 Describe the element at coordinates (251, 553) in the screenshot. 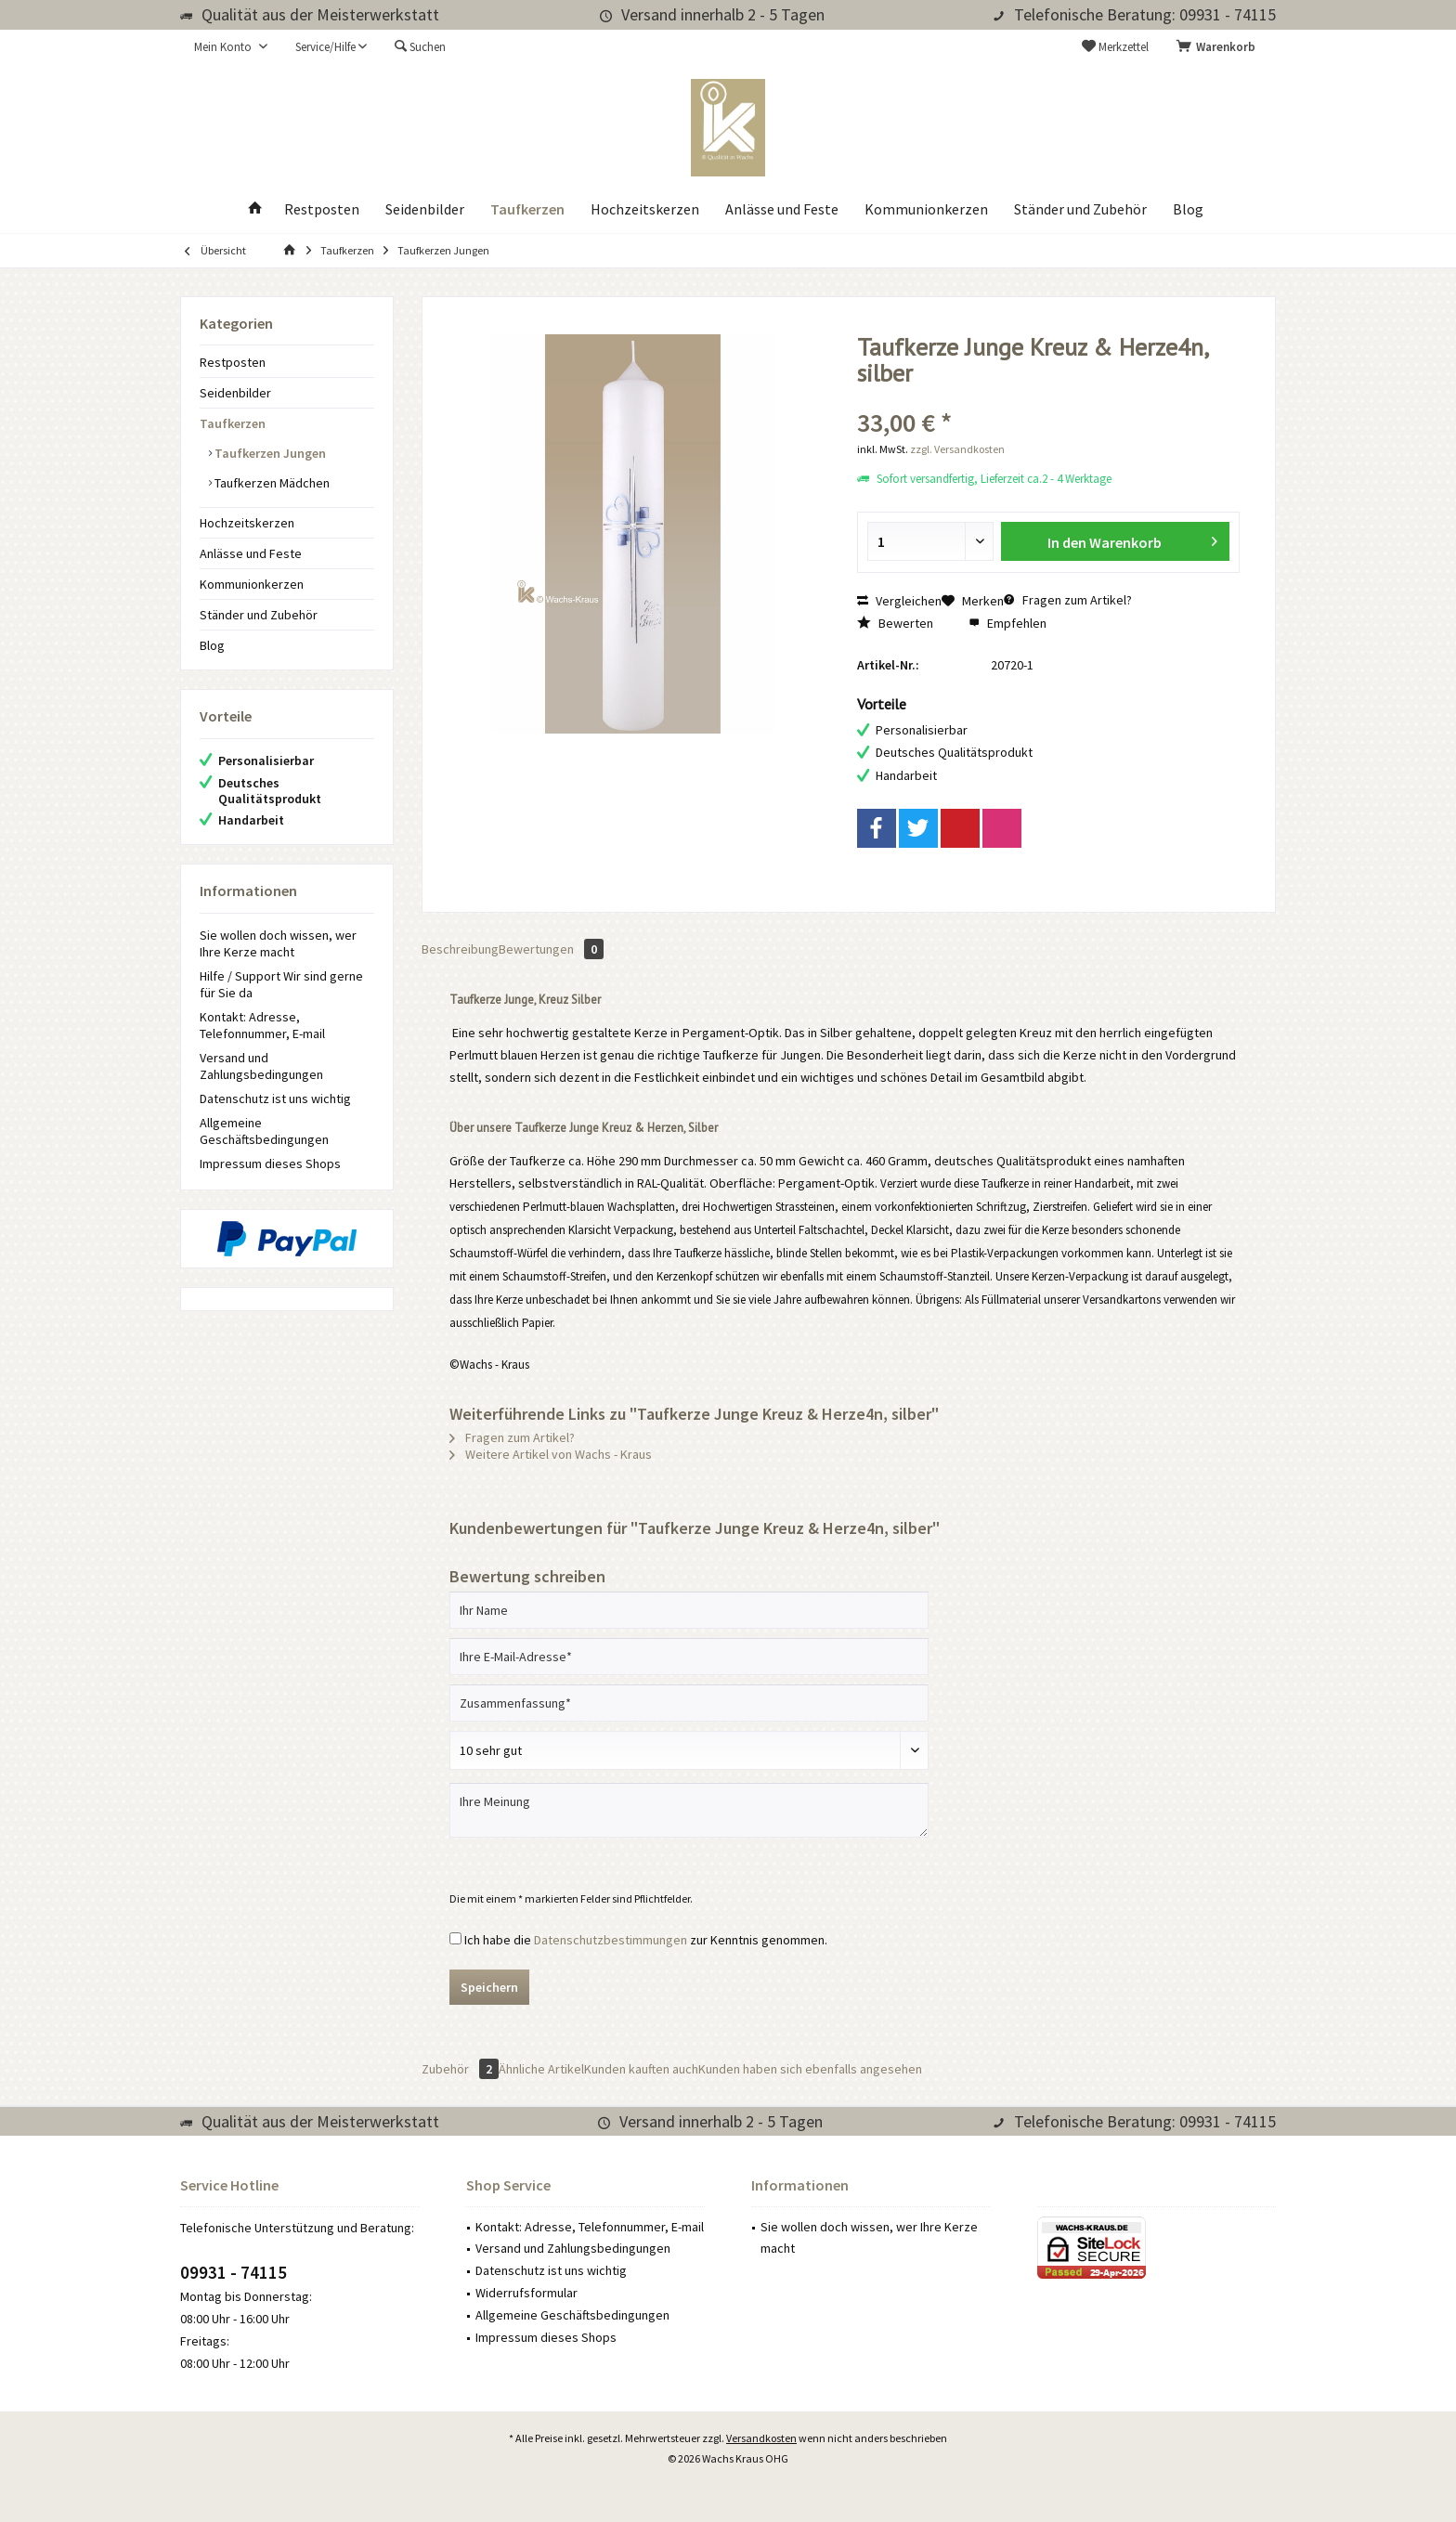

I see `Anlässe und Feste` at that location.